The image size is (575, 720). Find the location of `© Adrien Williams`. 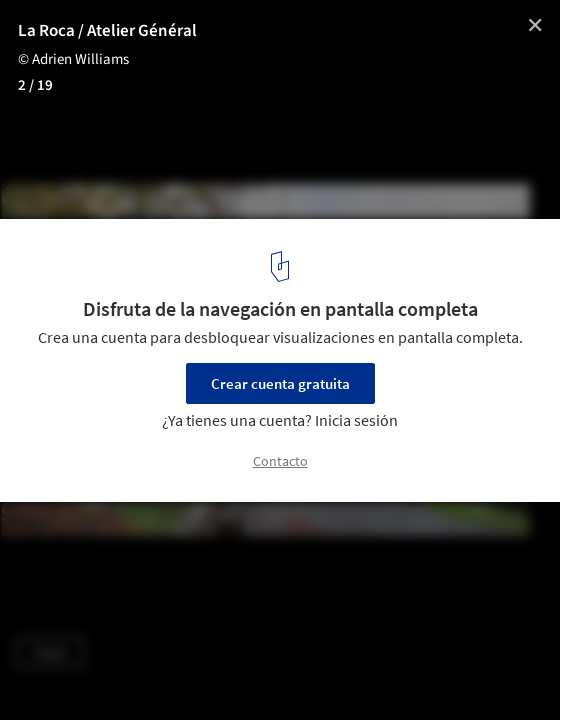

© Adrien Williams is located at coordinates (73, 59).